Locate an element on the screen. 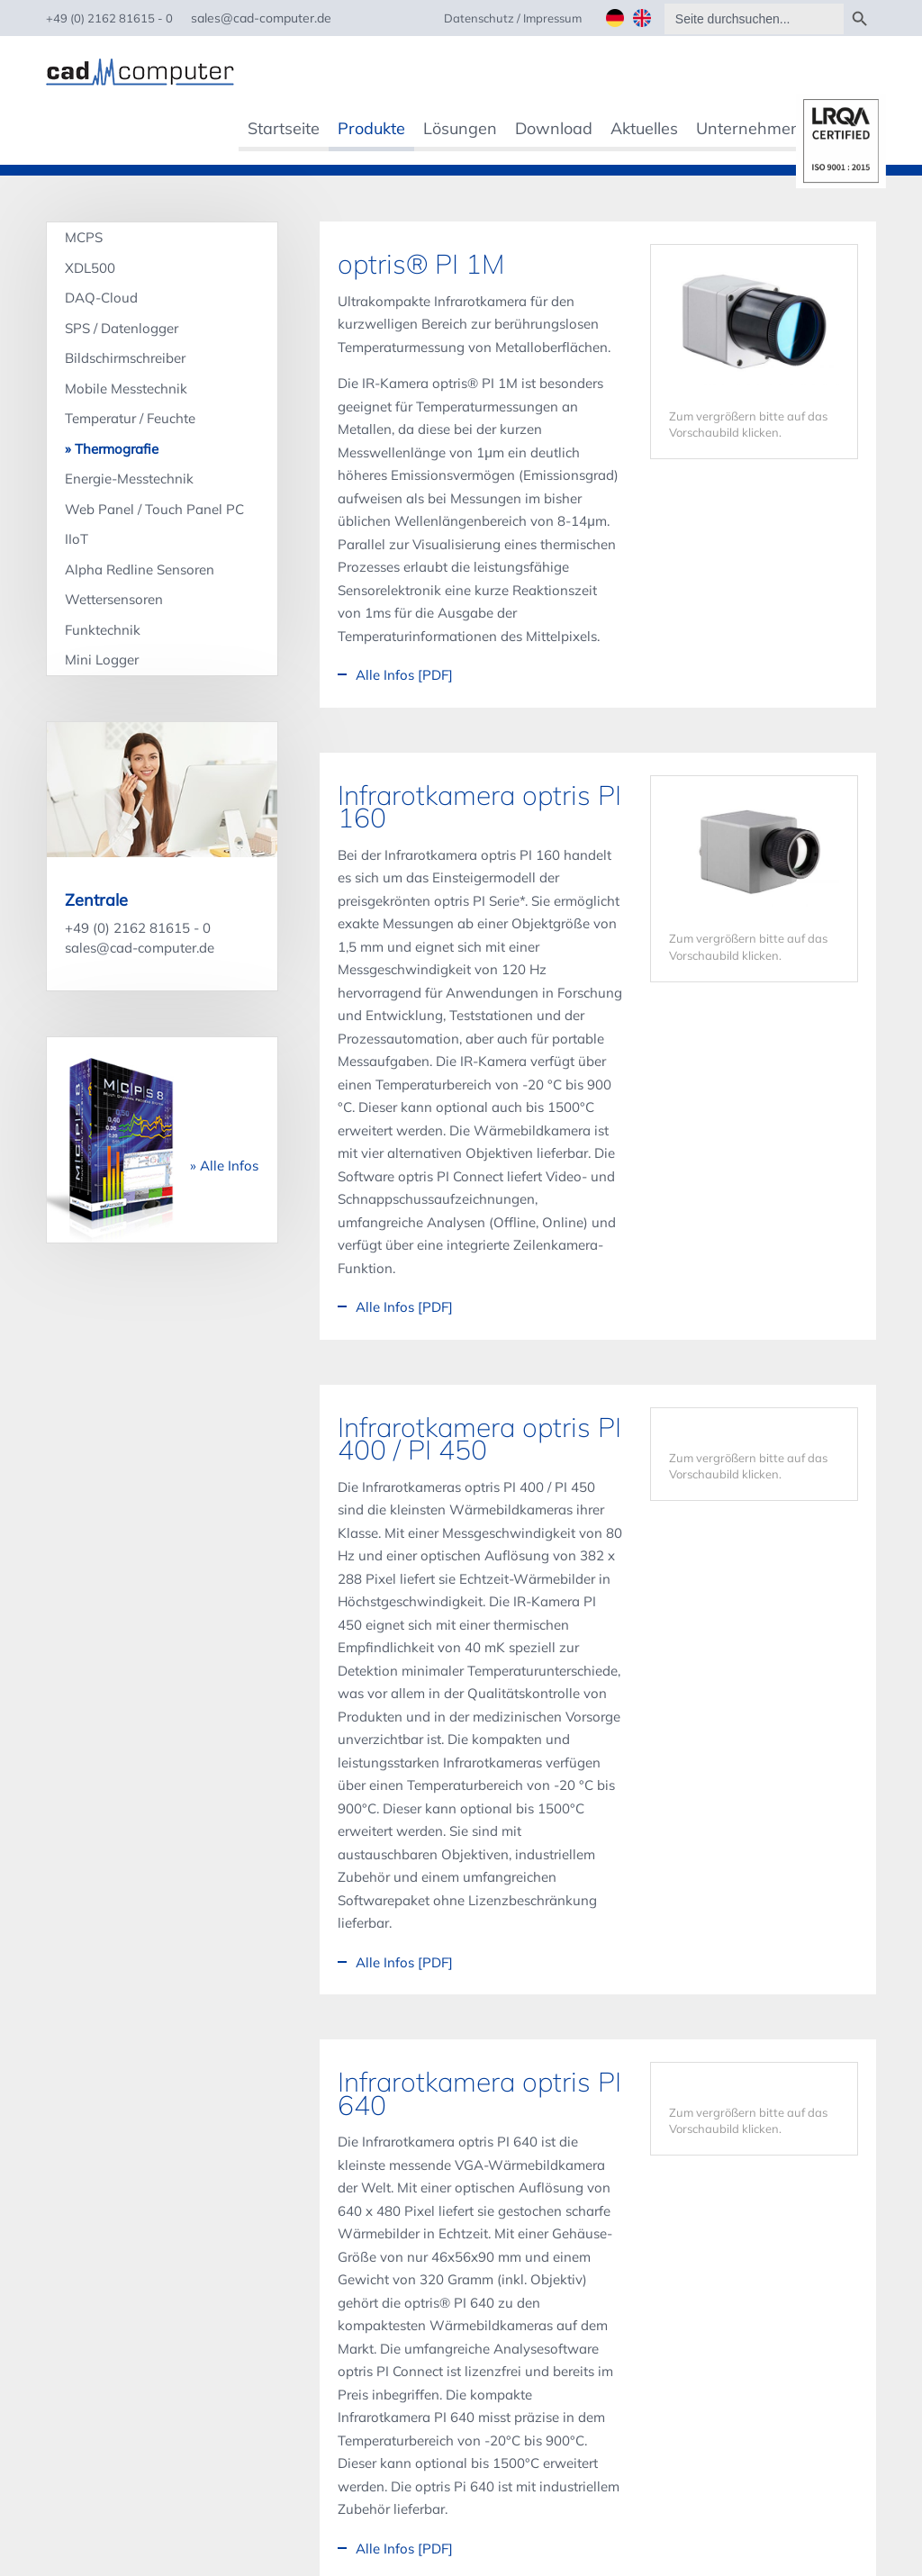 This screenshot has width=922, height=2576. IIoT is located at coordinates (76, 538).